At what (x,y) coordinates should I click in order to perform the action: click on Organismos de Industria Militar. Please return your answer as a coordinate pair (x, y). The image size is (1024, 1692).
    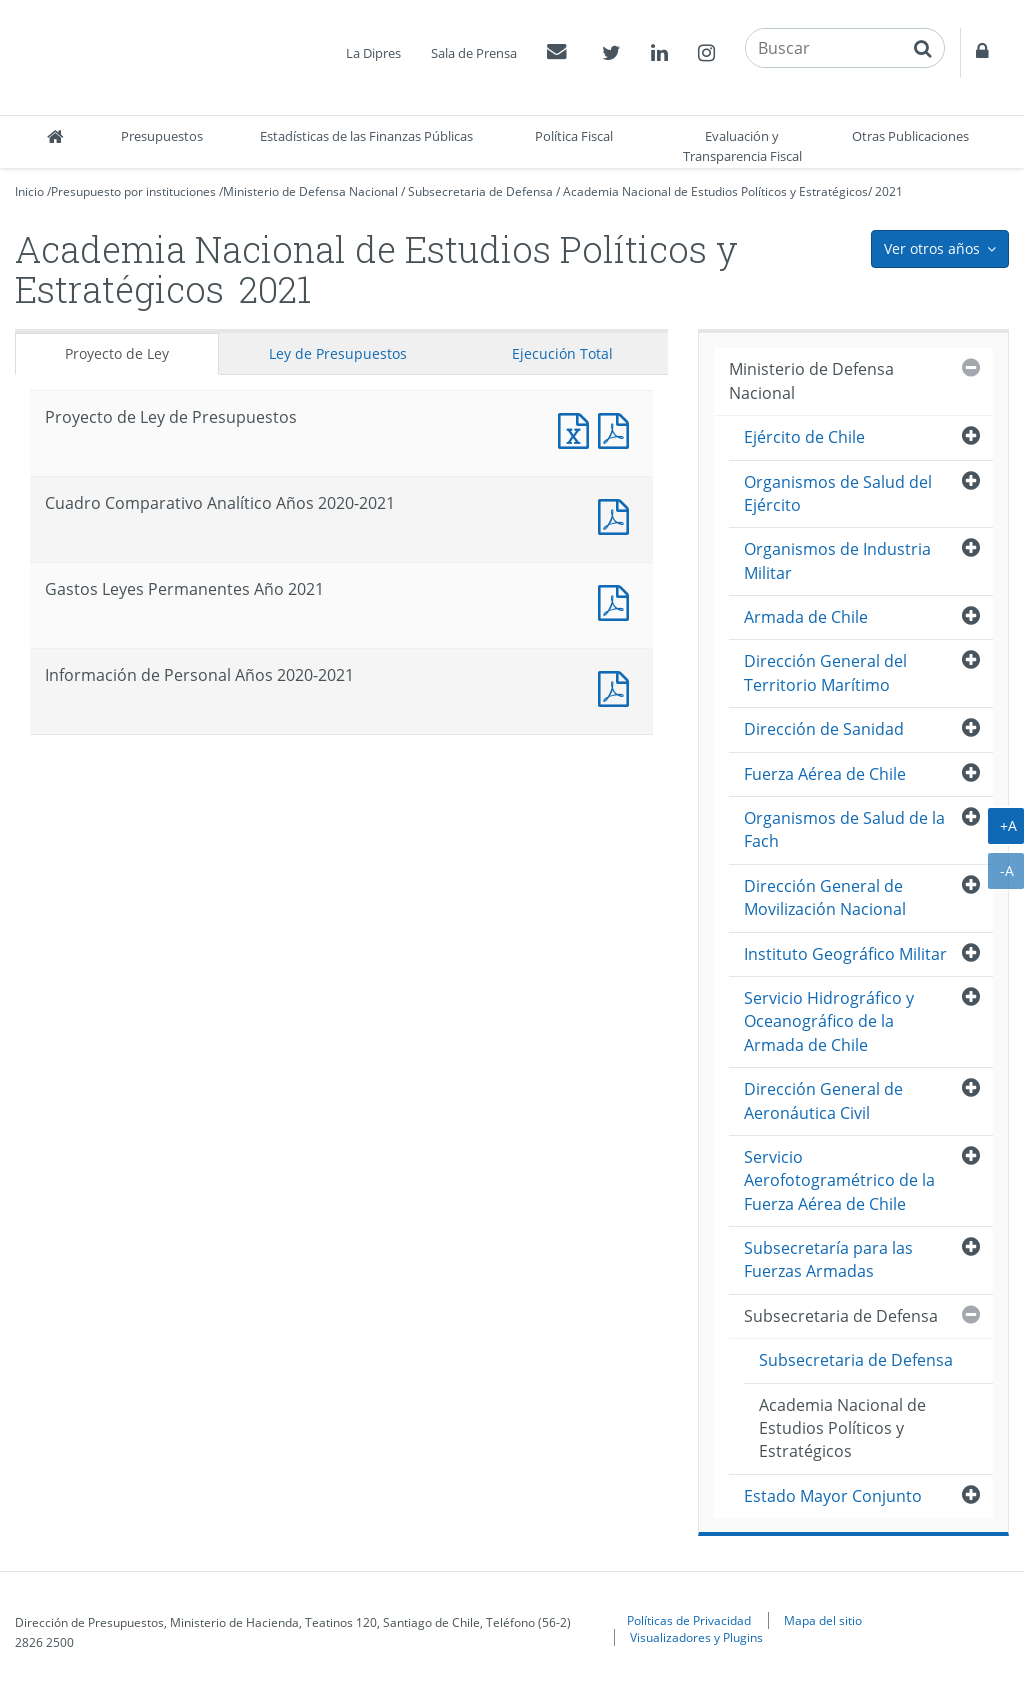
    Looking at the image, I should click on (837, 560).